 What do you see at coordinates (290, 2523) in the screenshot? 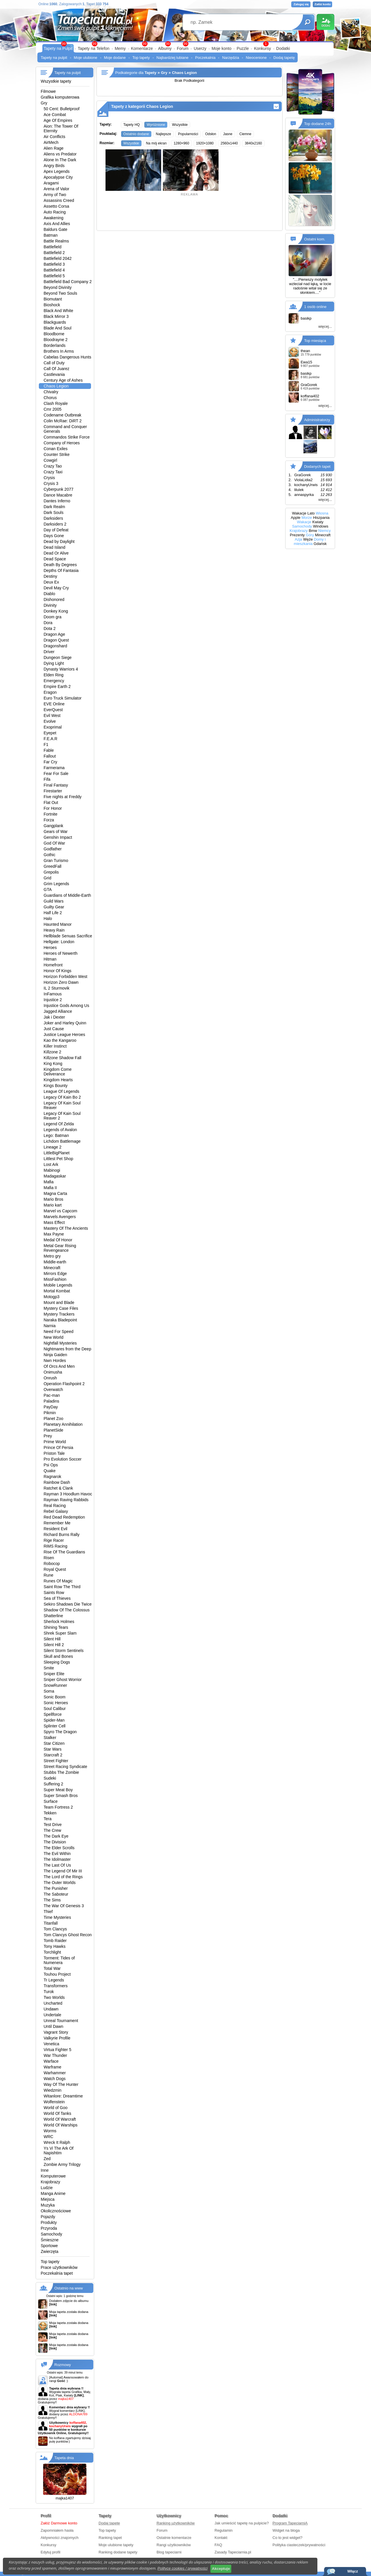
I see `Program TapeciarniA` at bounding box center [290, 2523].